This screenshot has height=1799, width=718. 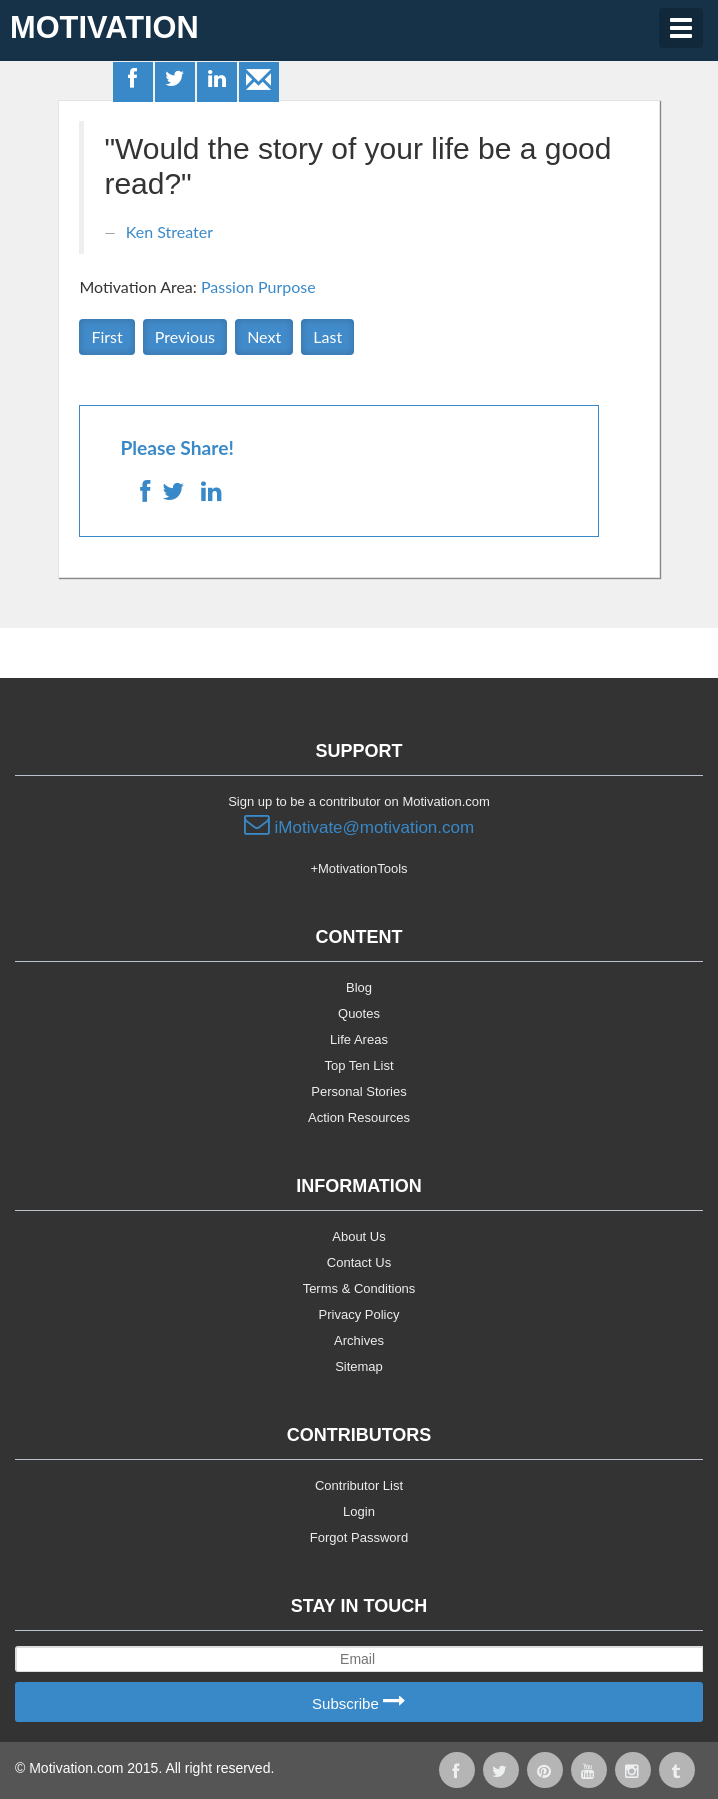 I want to click on Personal Stories, so click(x=358, y=1091).